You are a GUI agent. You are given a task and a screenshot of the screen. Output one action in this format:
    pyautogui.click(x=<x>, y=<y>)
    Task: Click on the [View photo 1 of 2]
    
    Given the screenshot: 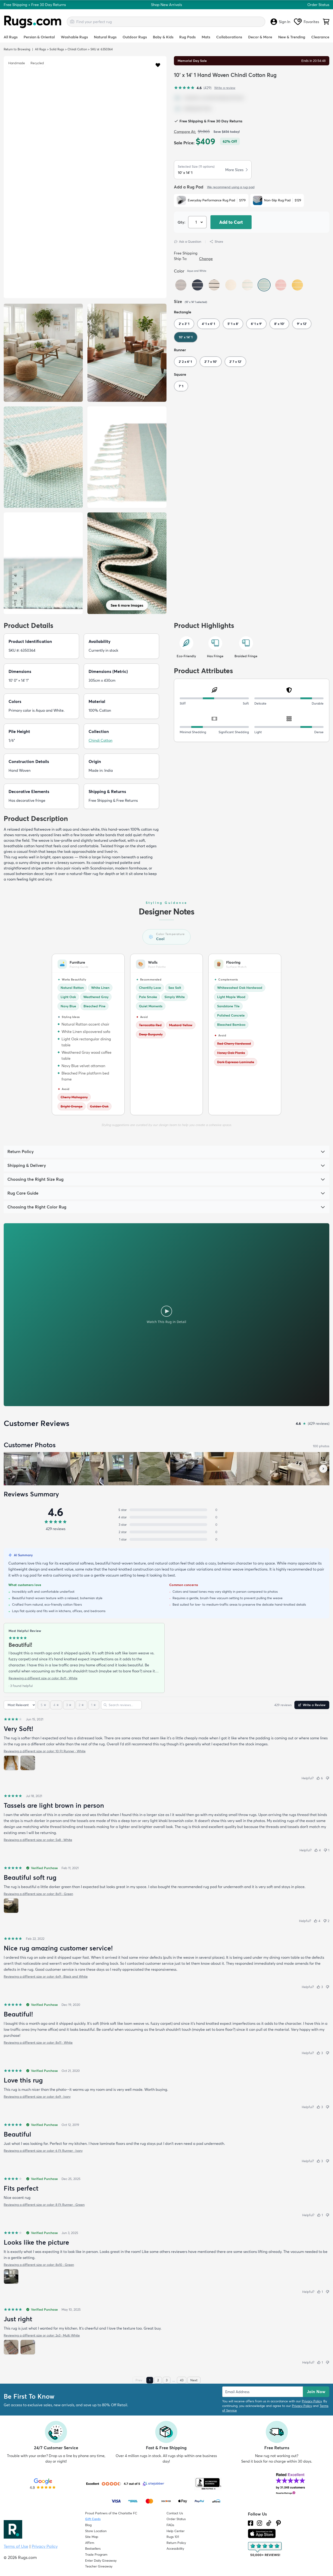 What is the action you would take?
    pyautogui.click(x=11, y=1763)
    